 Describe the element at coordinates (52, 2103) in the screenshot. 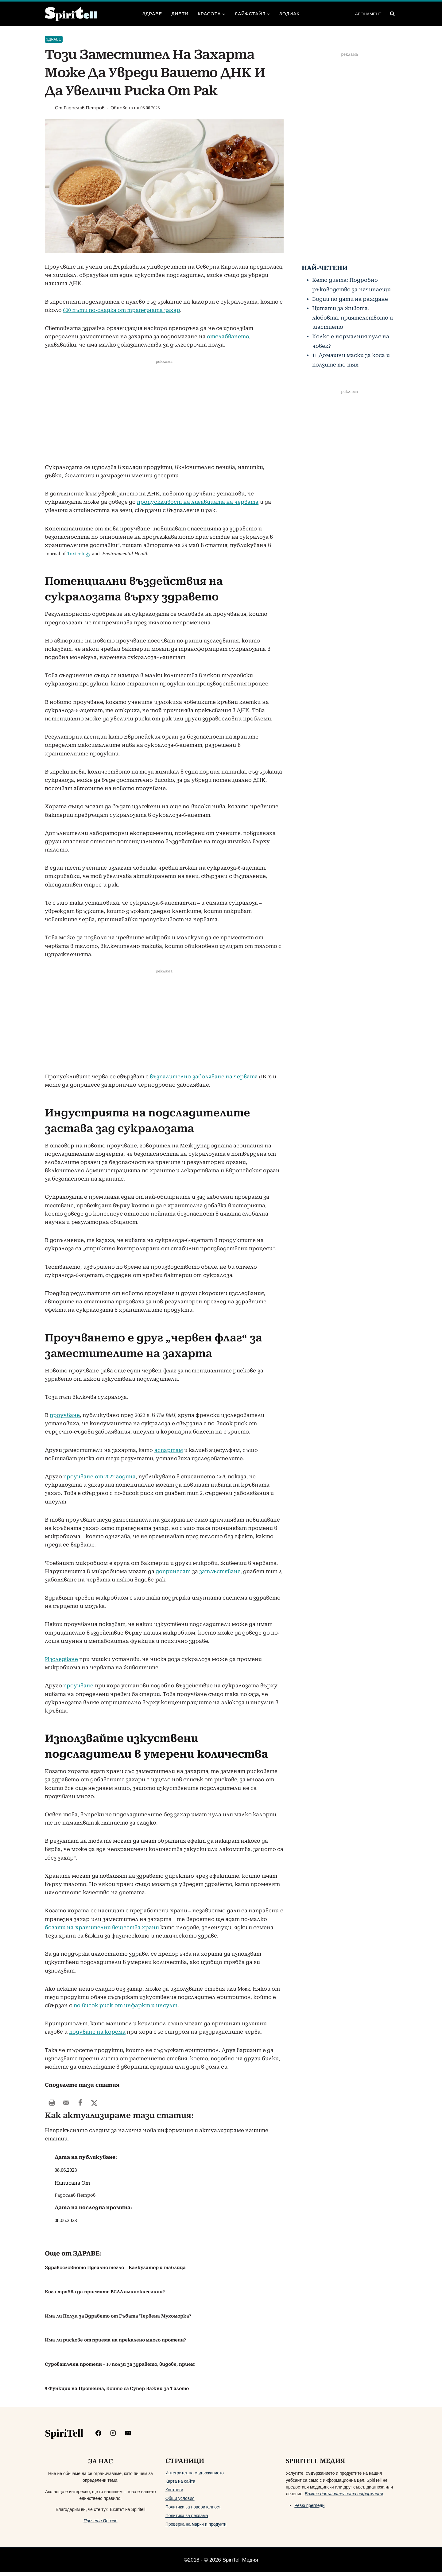

I see `[Print this webpage]` at that location.